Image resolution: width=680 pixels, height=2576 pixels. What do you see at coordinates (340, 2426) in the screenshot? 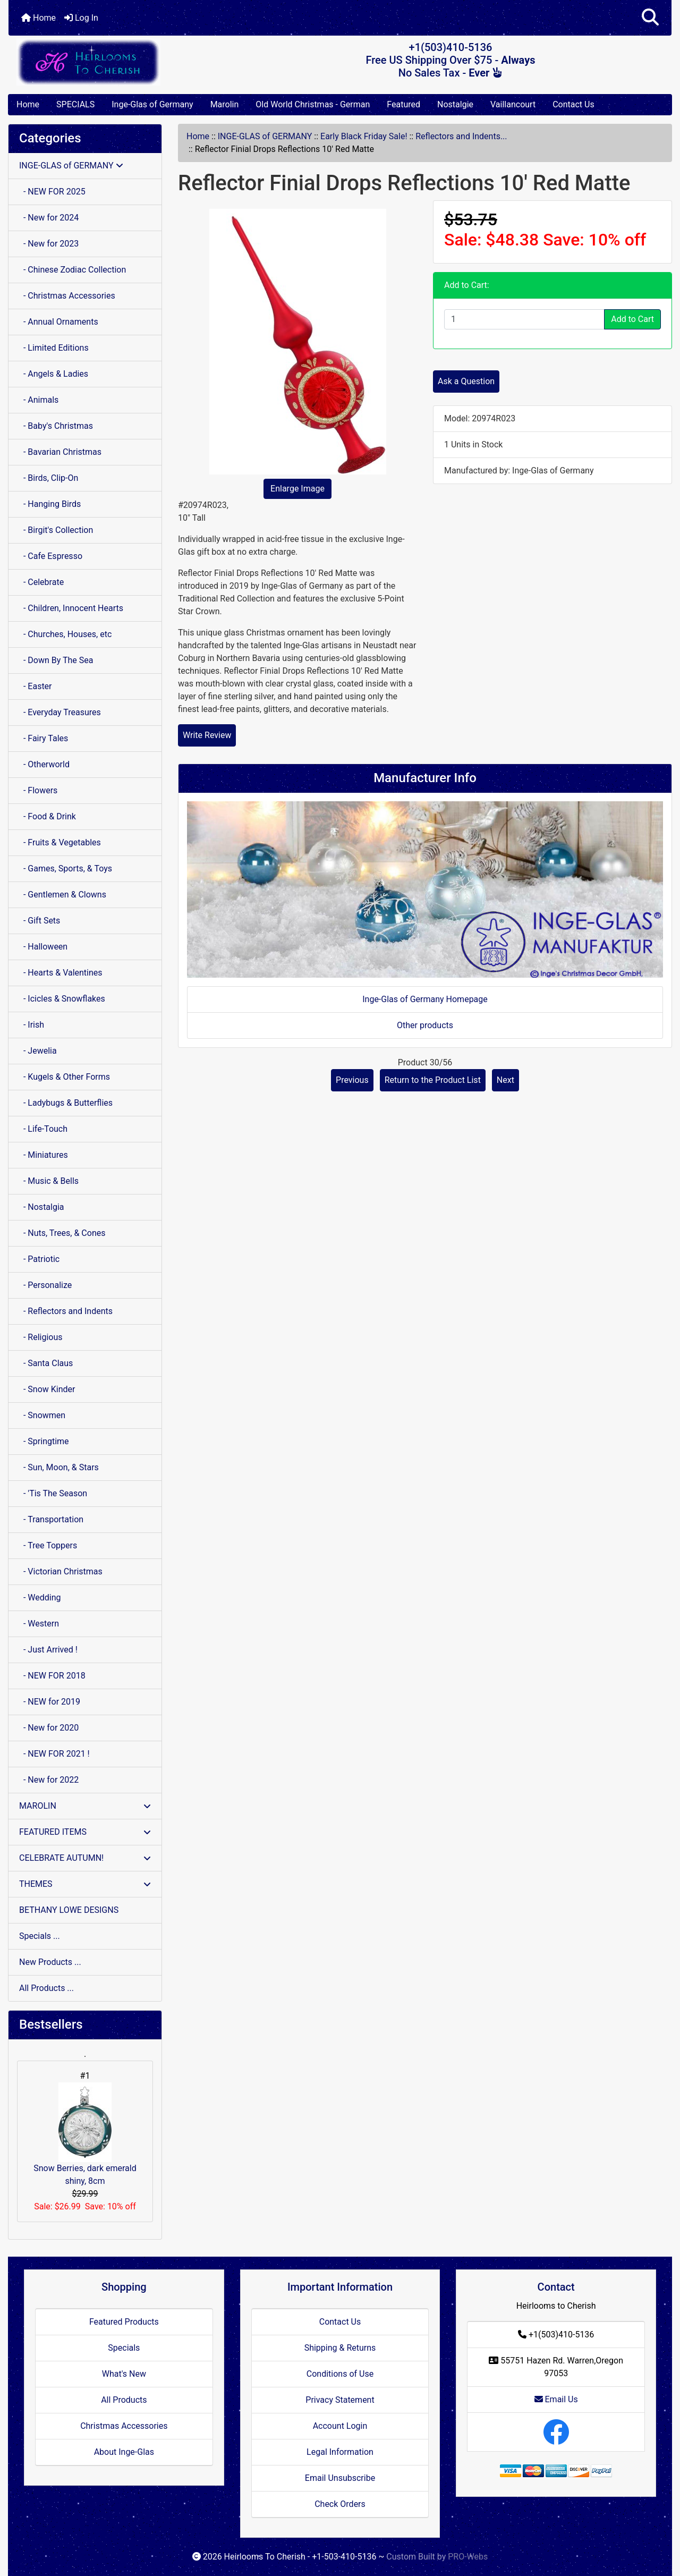
I see `Account Login` at bounding box center [340, 2426].